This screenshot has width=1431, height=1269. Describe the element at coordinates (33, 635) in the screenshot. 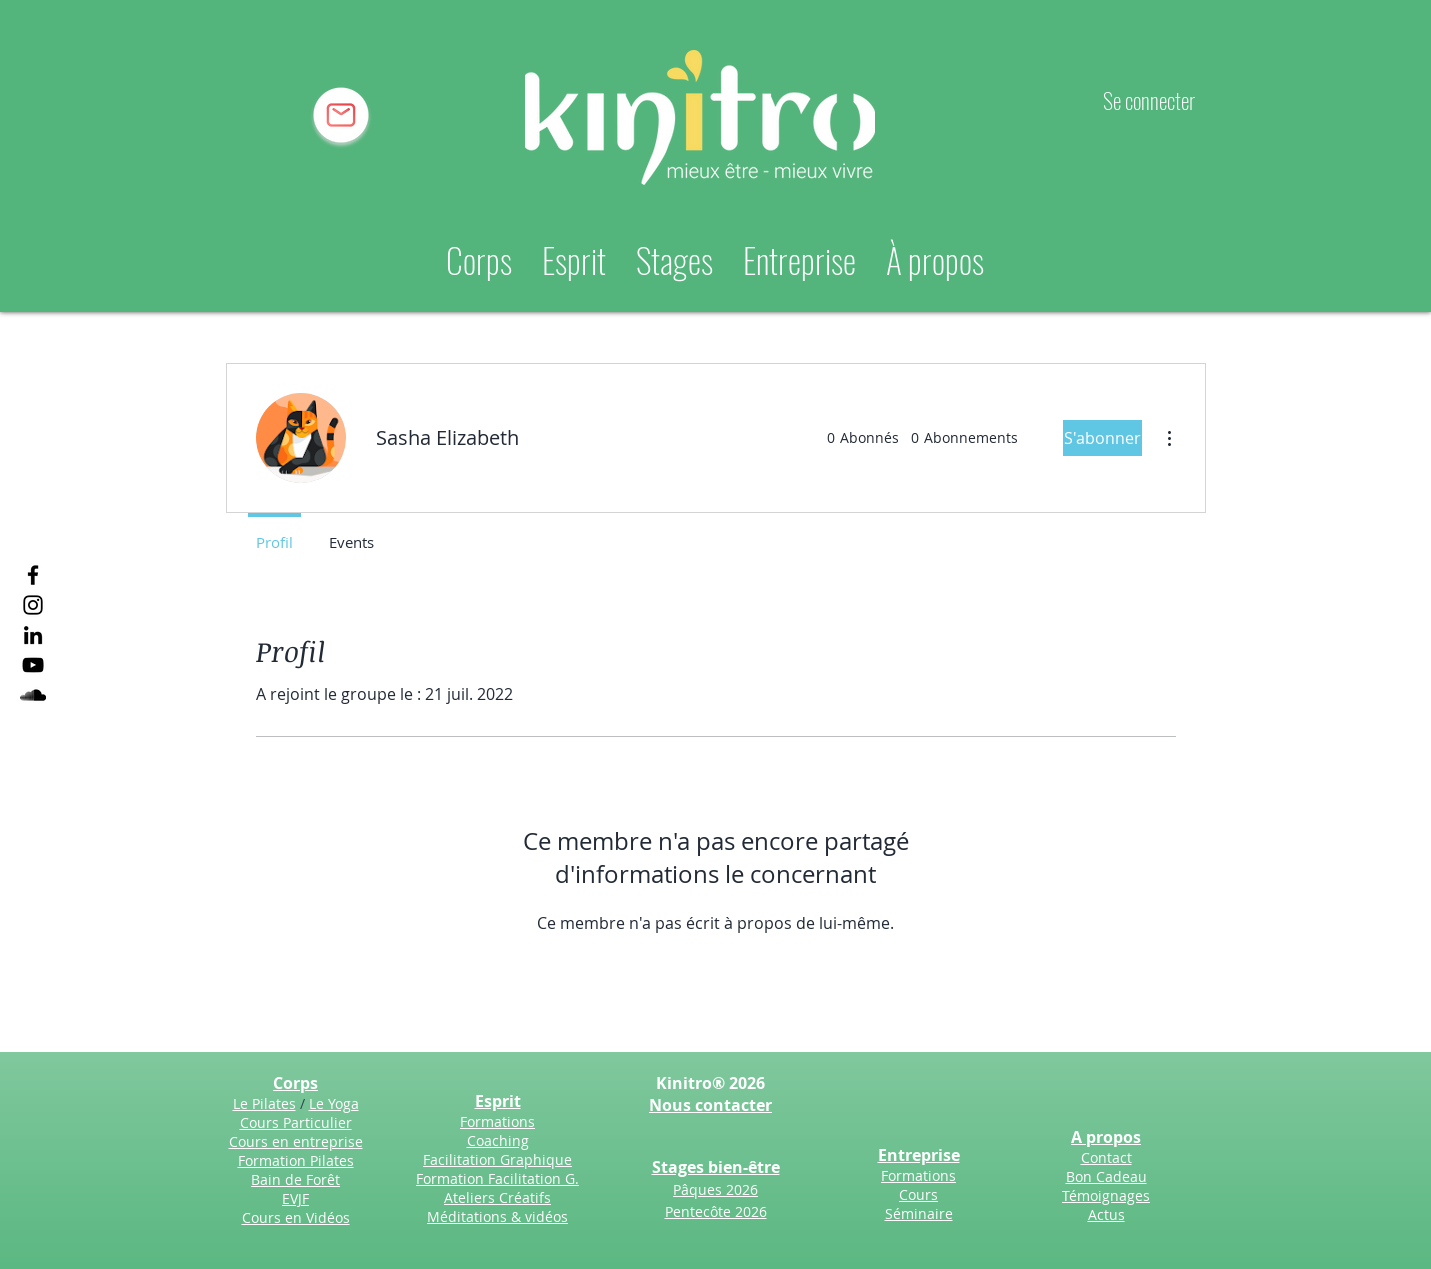

I see `[LinkedIn]` at that location.